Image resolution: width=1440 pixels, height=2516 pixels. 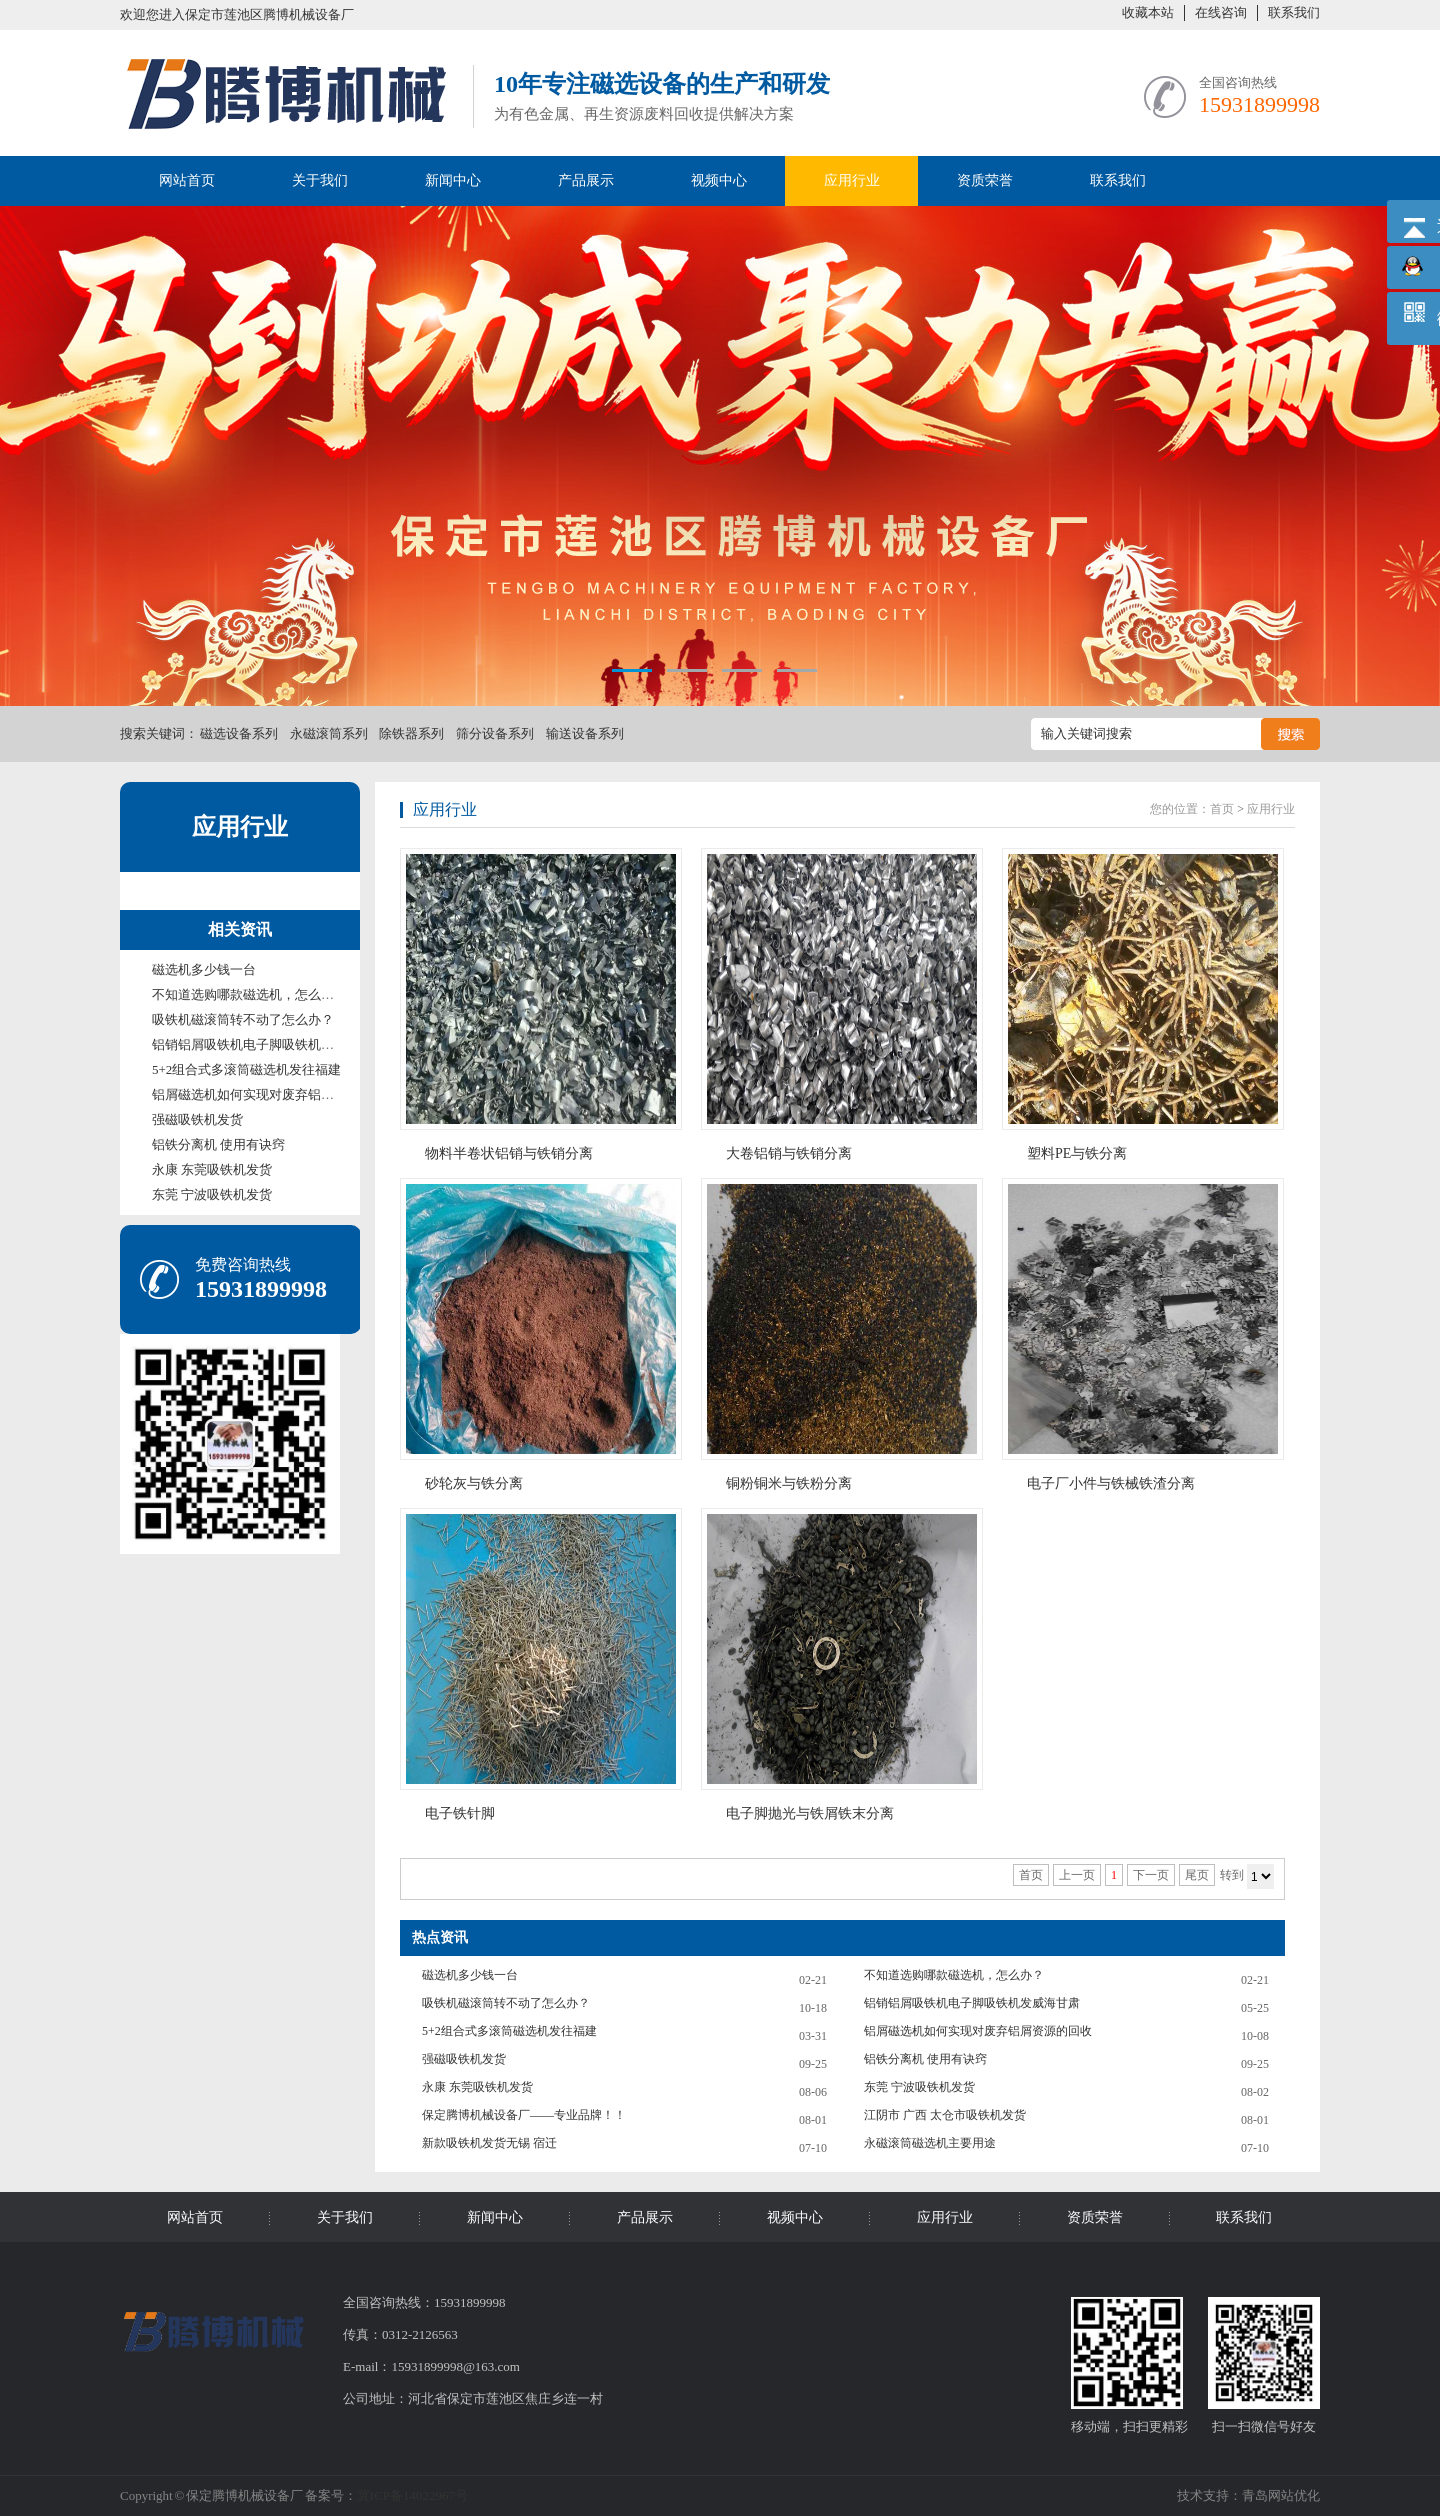 I want to click on 不知道选购哪款磁选机，怎么办？, so click(x=249, y=994).